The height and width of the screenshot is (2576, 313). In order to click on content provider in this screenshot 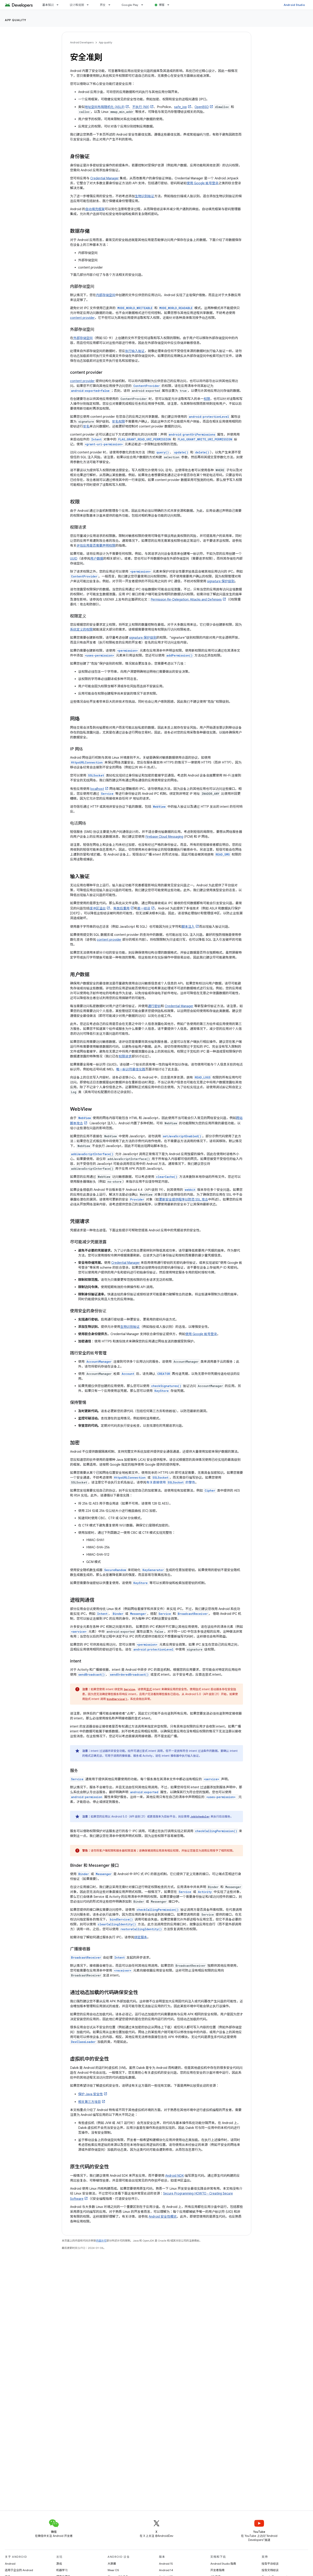, I will do `click(82, 318)`.